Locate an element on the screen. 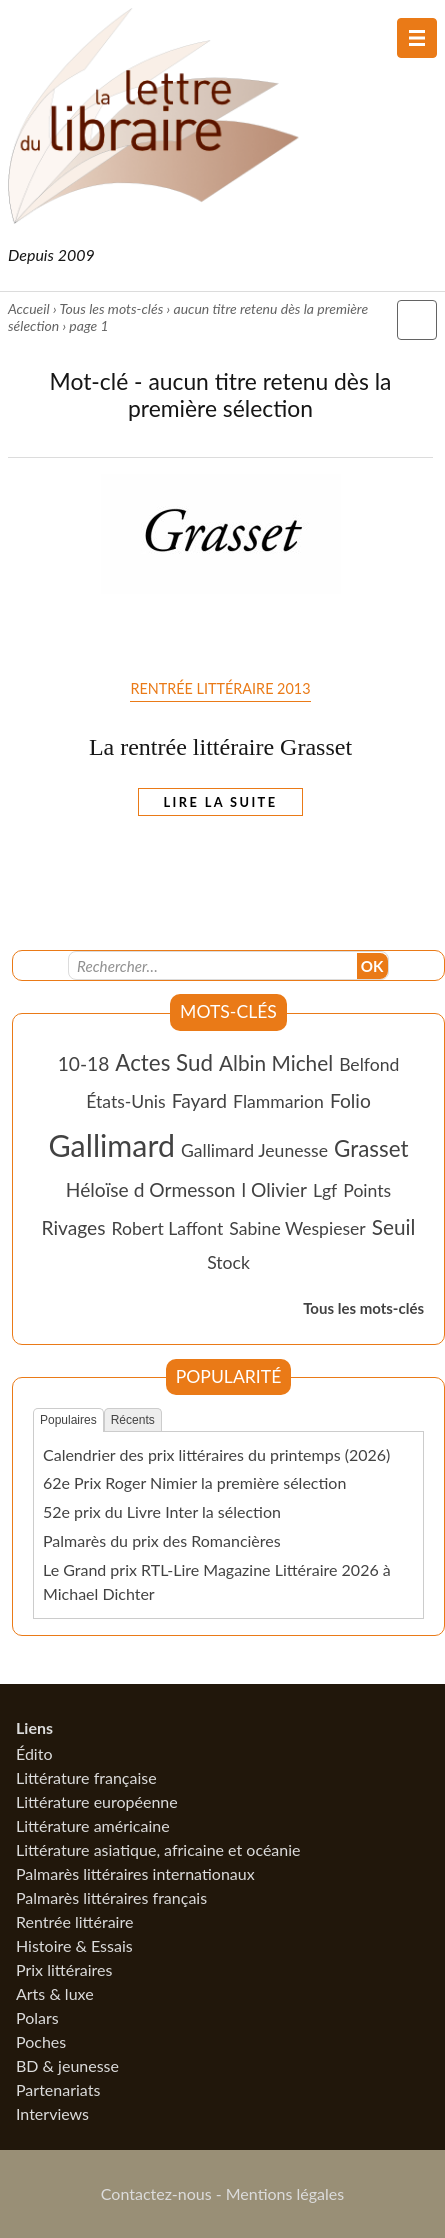 This screenshot has height=2238, width=445. Prix littéraires is located at coordinates (64, 1969).